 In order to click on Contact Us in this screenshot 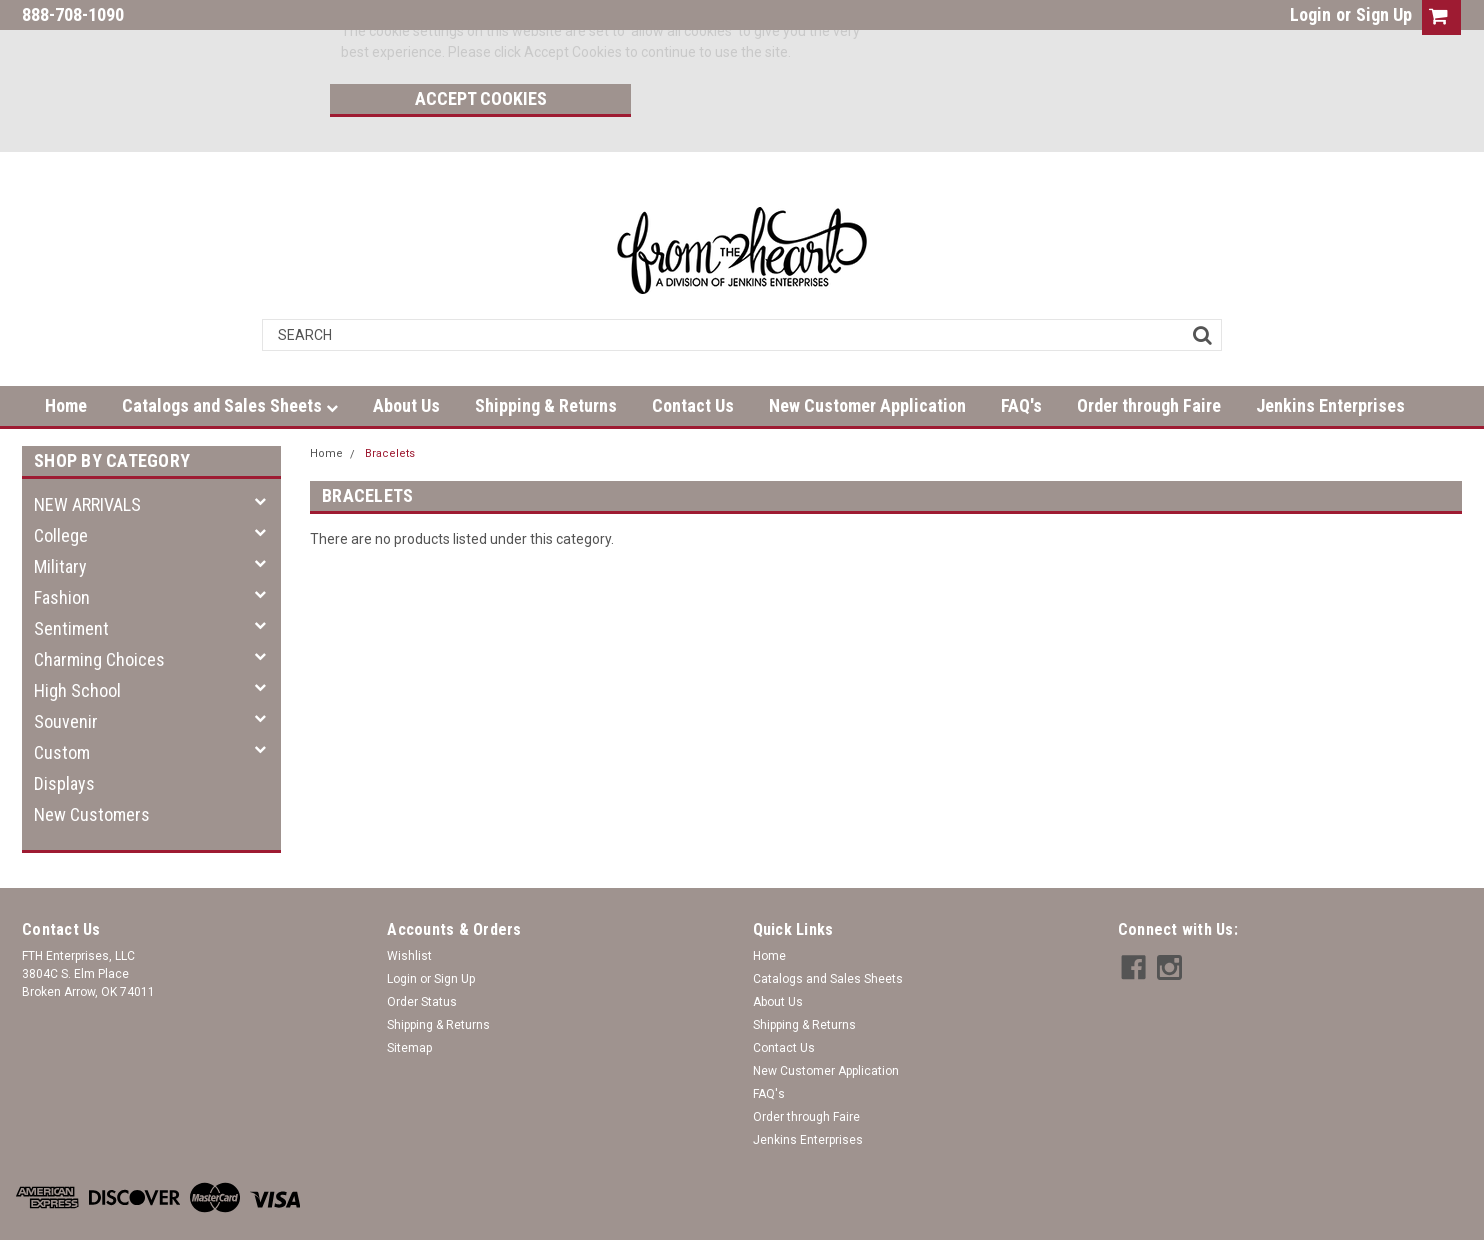, I will do `click(693, 358)`.